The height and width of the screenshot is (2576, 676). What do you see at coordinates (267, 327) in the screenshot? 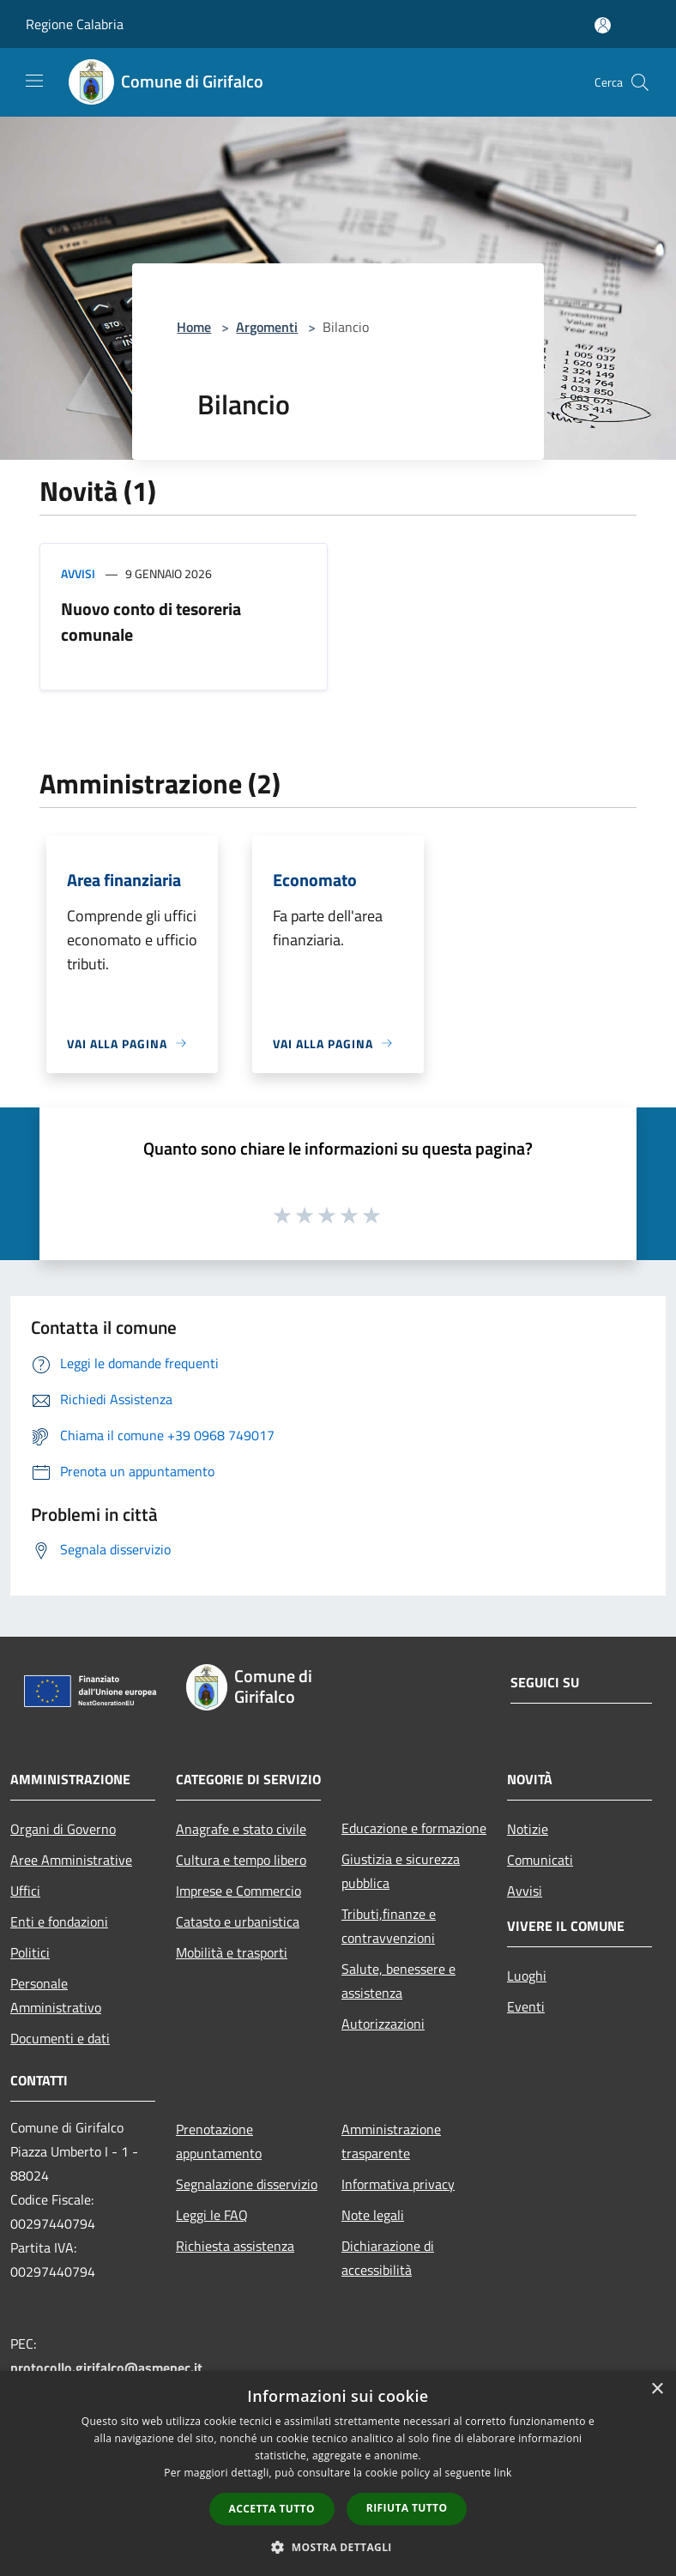
I see `Argomenti` at bounding box center [267, 327].